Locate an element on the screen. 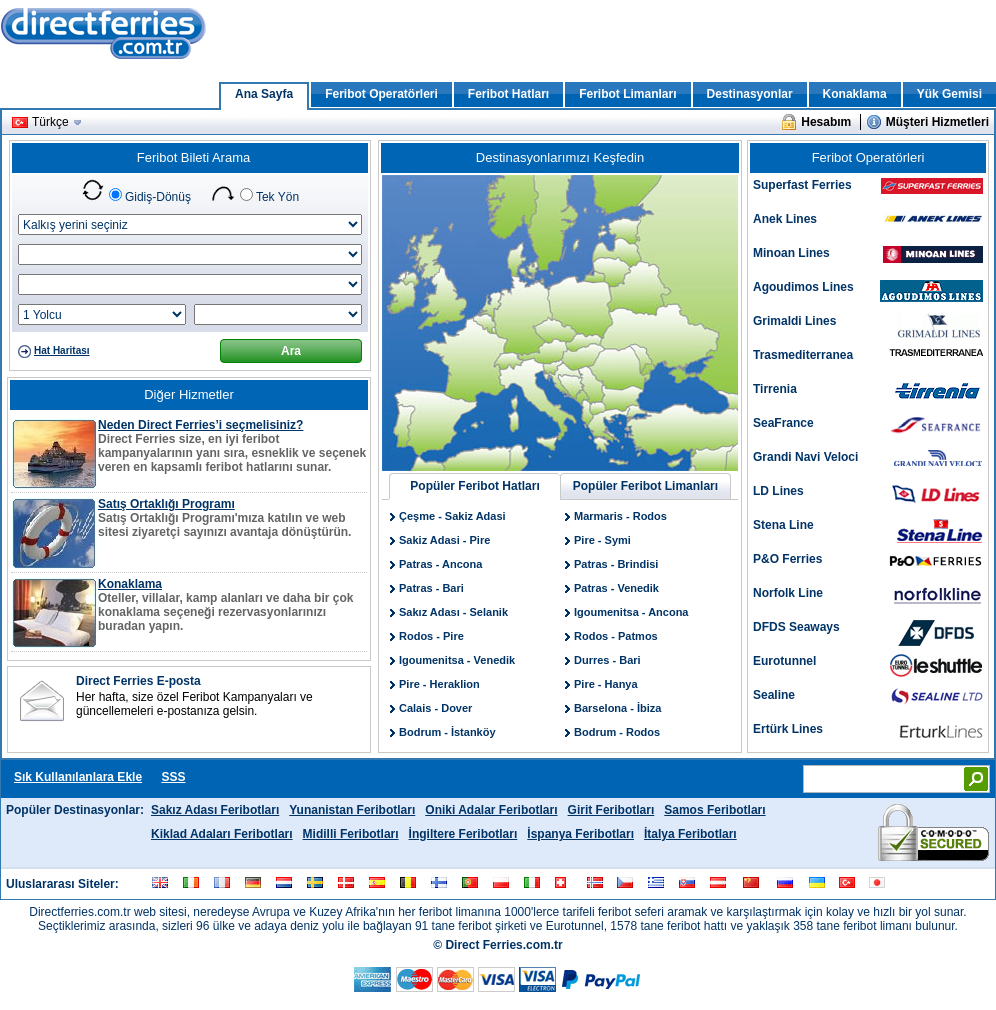 This screenshot has height=1010, width=996. Norfolk Line is located at coordinates (788, 593).